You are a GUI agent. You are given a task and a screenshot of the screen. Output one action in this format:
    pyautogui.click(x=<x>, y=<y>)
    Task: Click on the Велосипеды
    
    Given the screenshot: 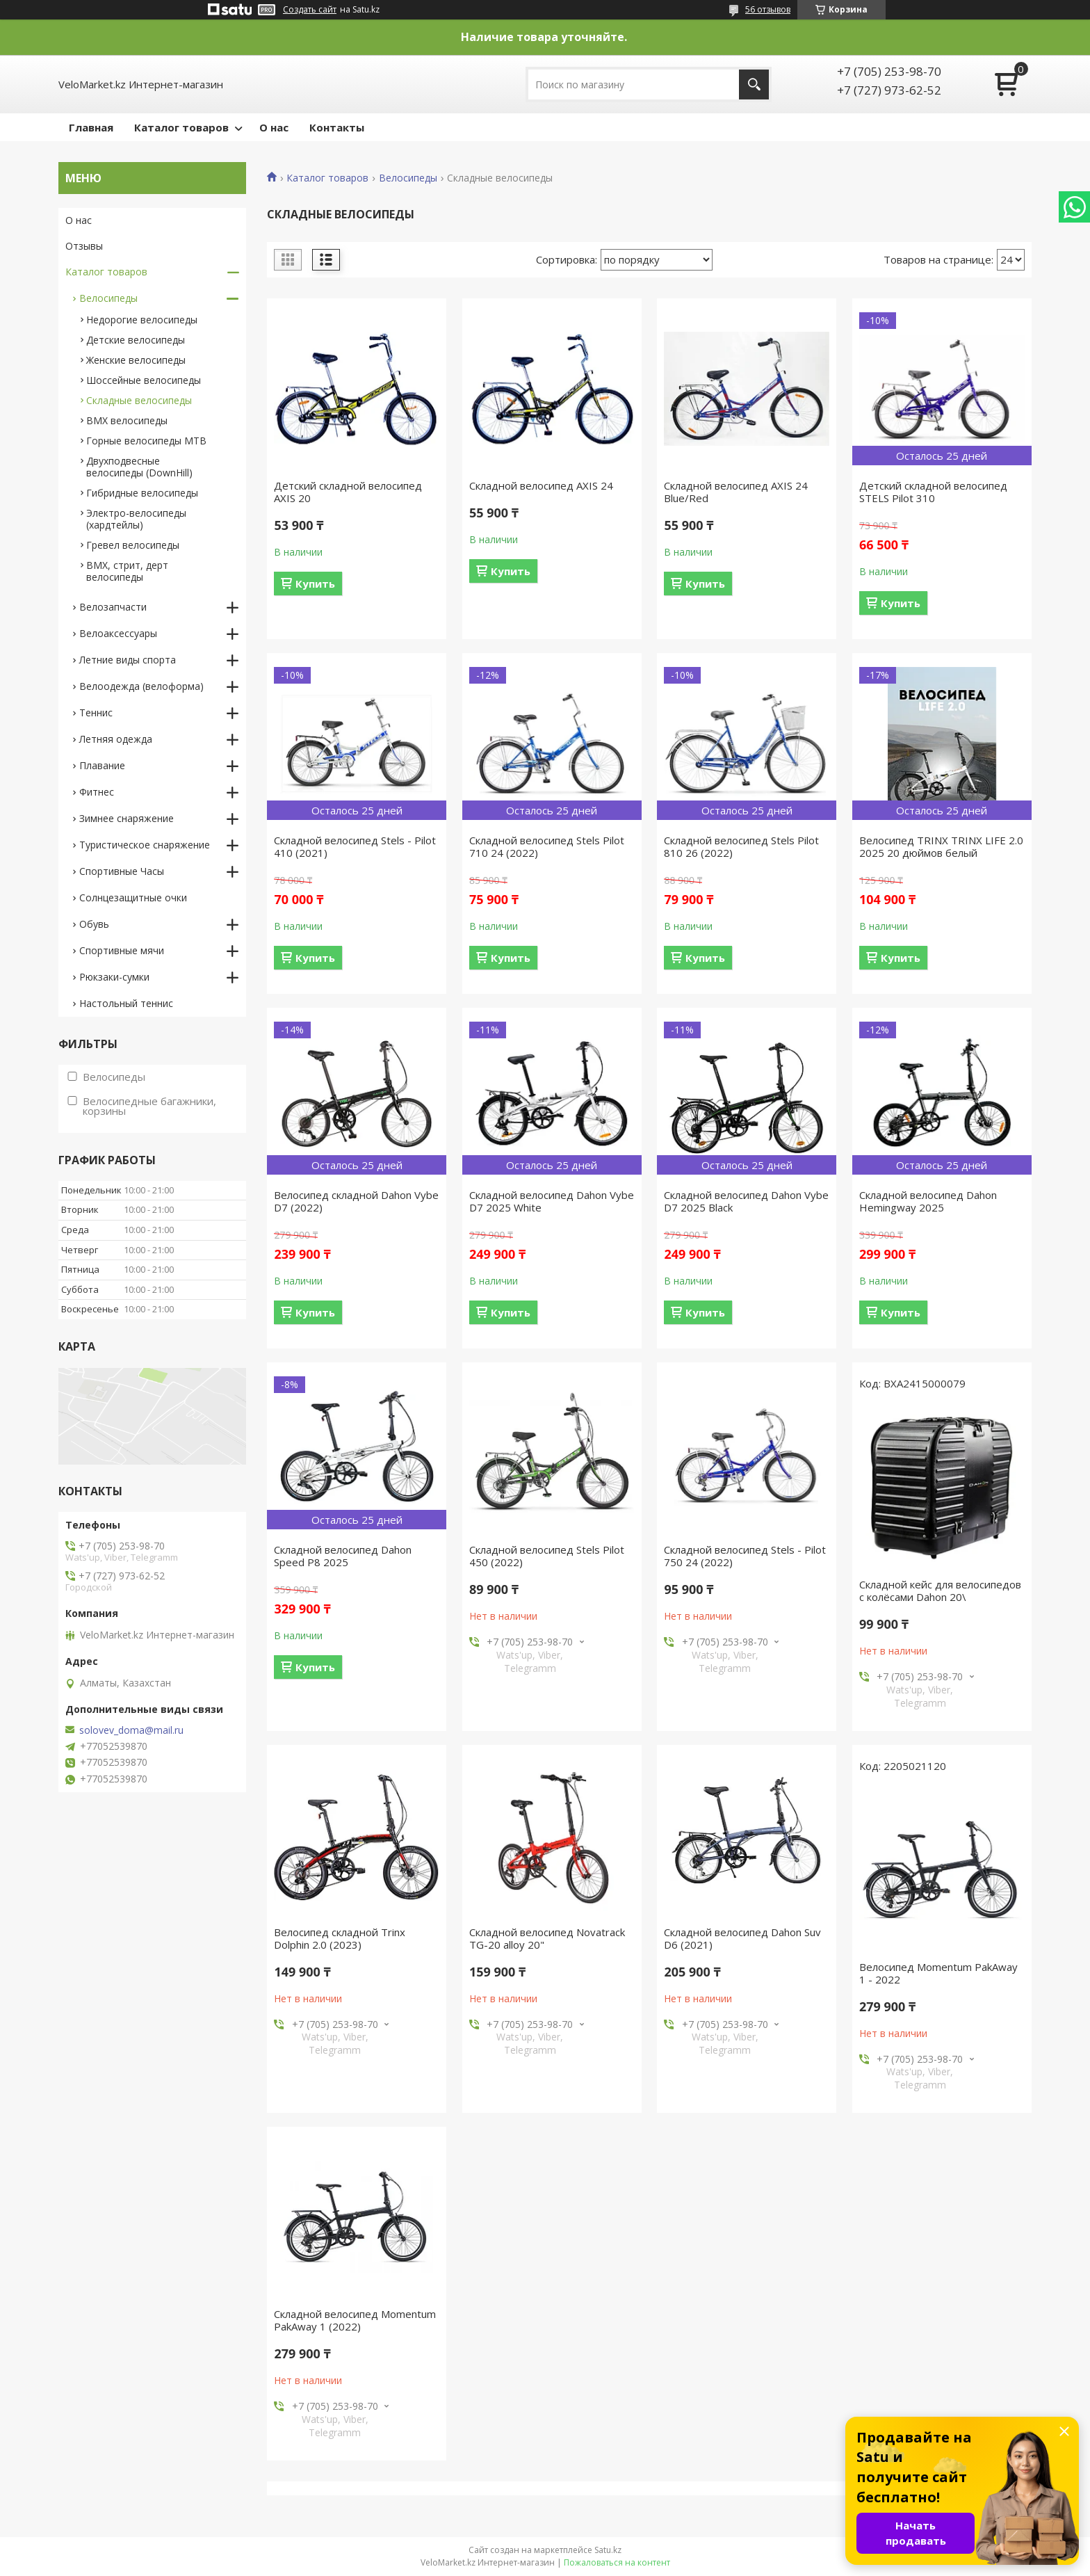 What is the action you would take?
    pyautogui.click(x=408, y=178)
    